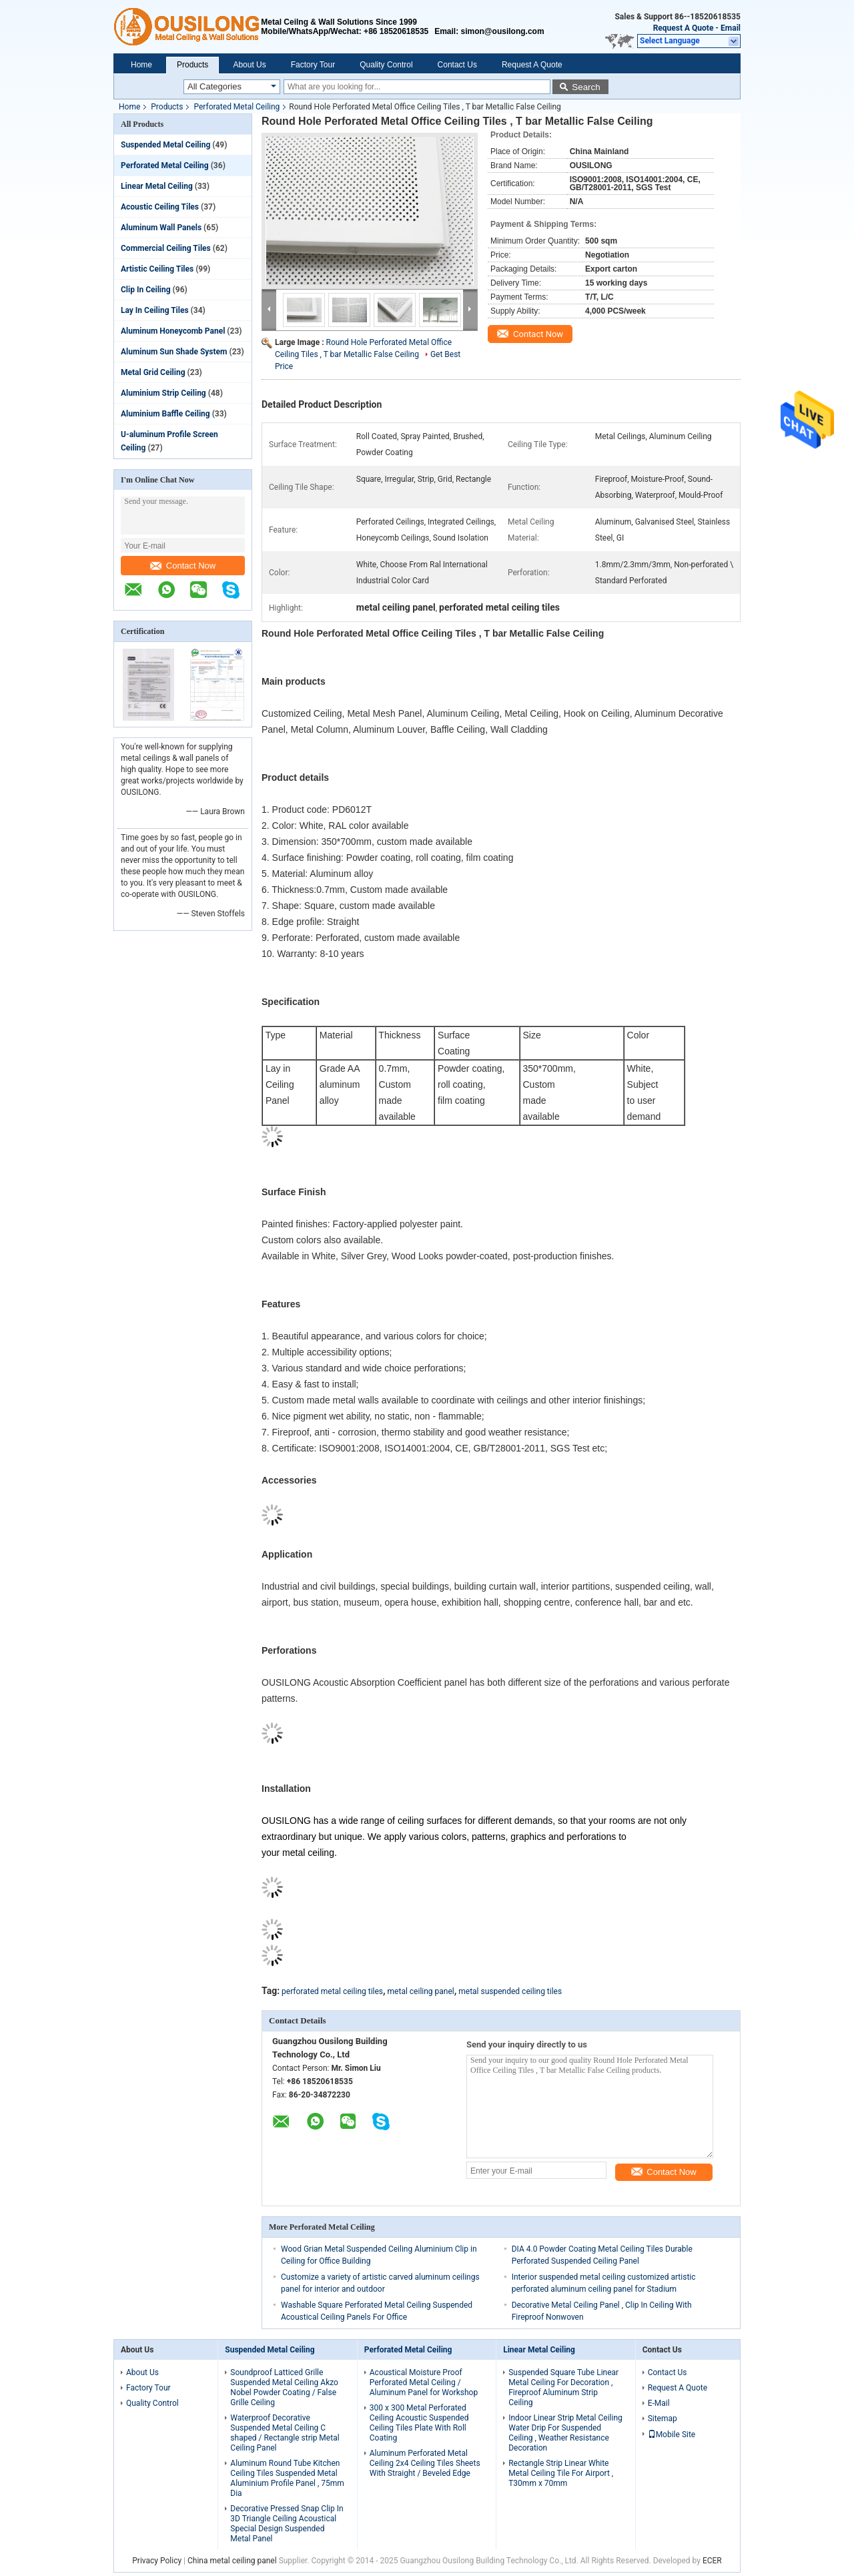 The width and height of the screenshot is (854, 2576). I want to click on Perforated Metal Ceiling, so click(236, 106).